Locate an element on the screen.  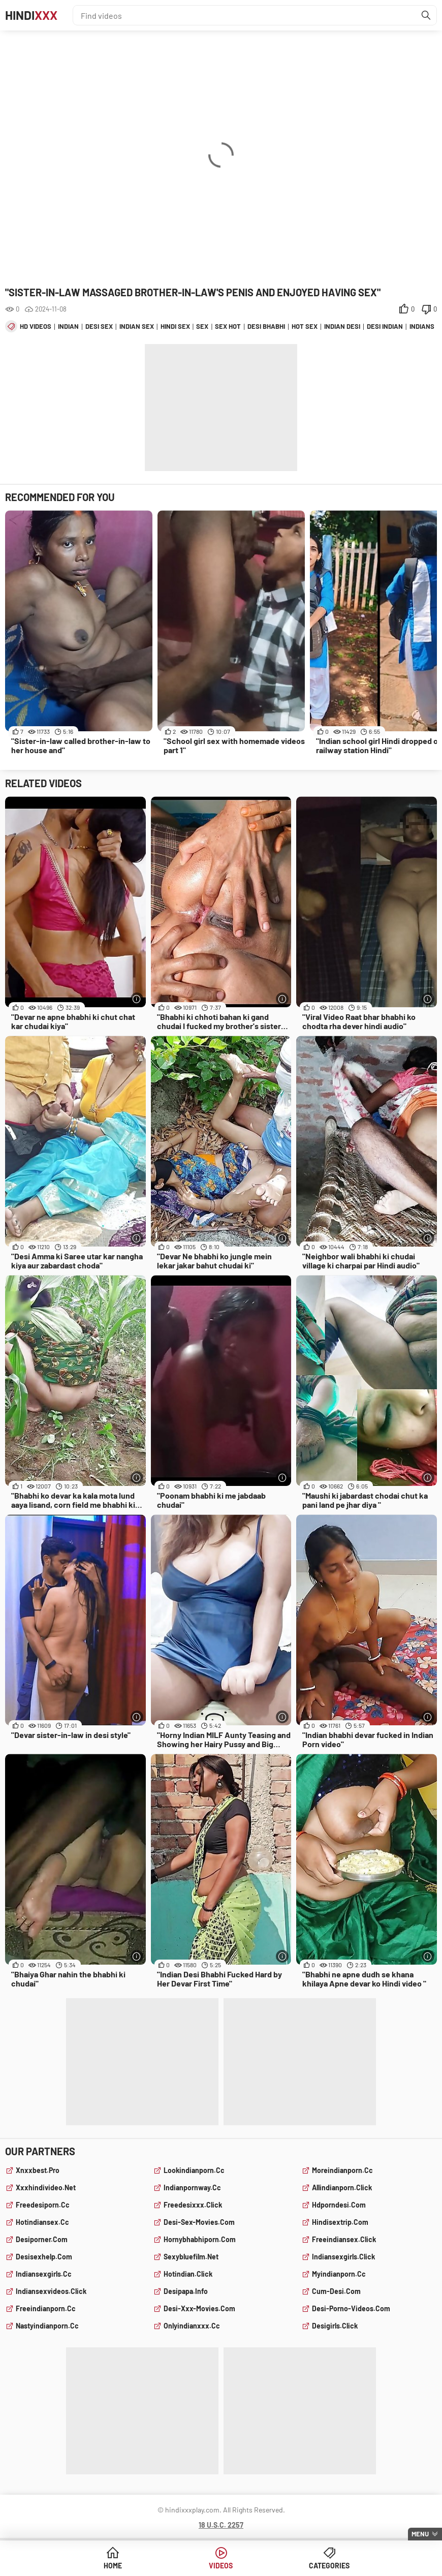
indiansexgirls.cc is located at coordinates (44, 2274).